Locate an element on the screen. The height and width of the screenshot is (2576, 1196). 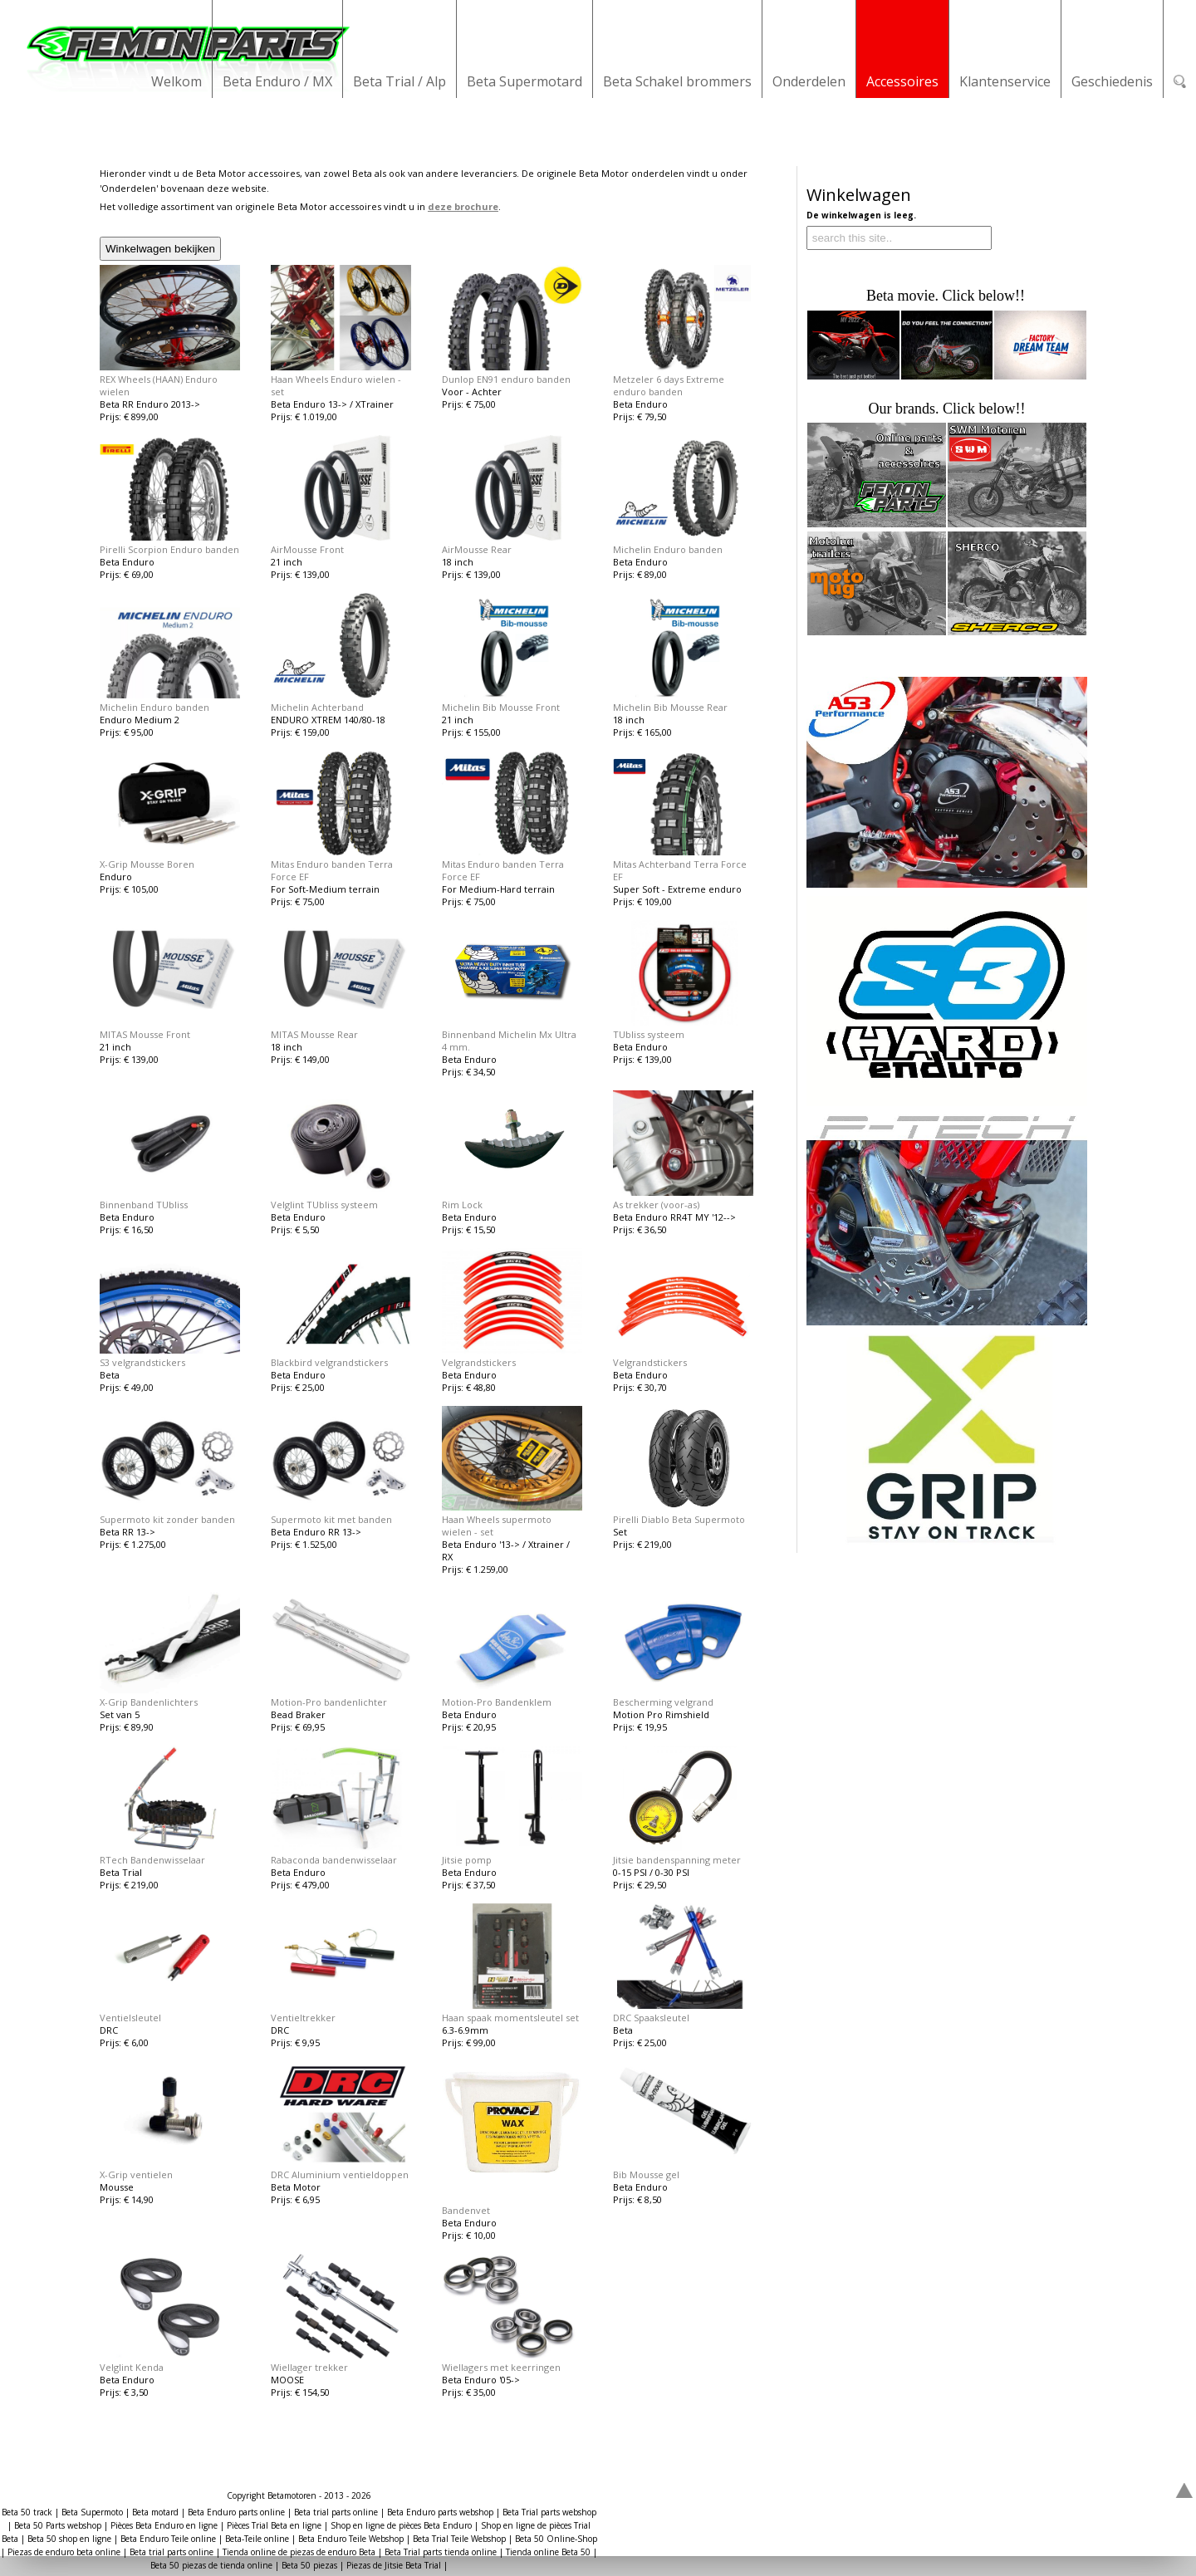
Bescherming velgrand is located at coordinates (663, 1702).